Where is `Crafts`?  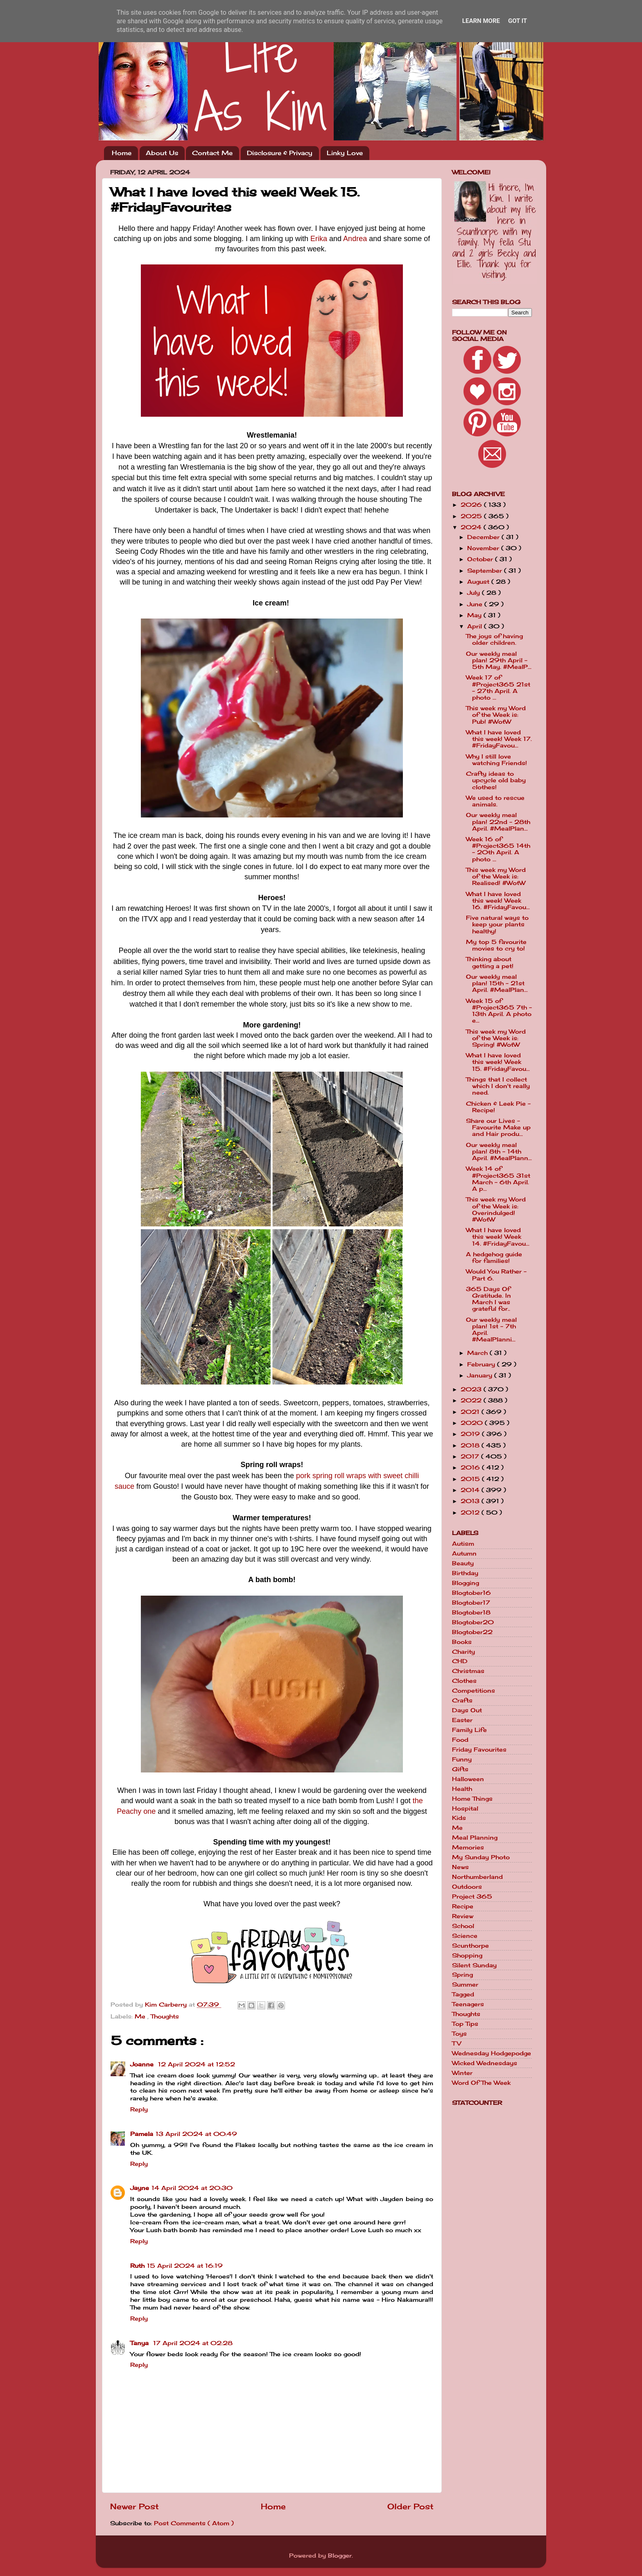 Crafts is located at coordinates (462, 1700).